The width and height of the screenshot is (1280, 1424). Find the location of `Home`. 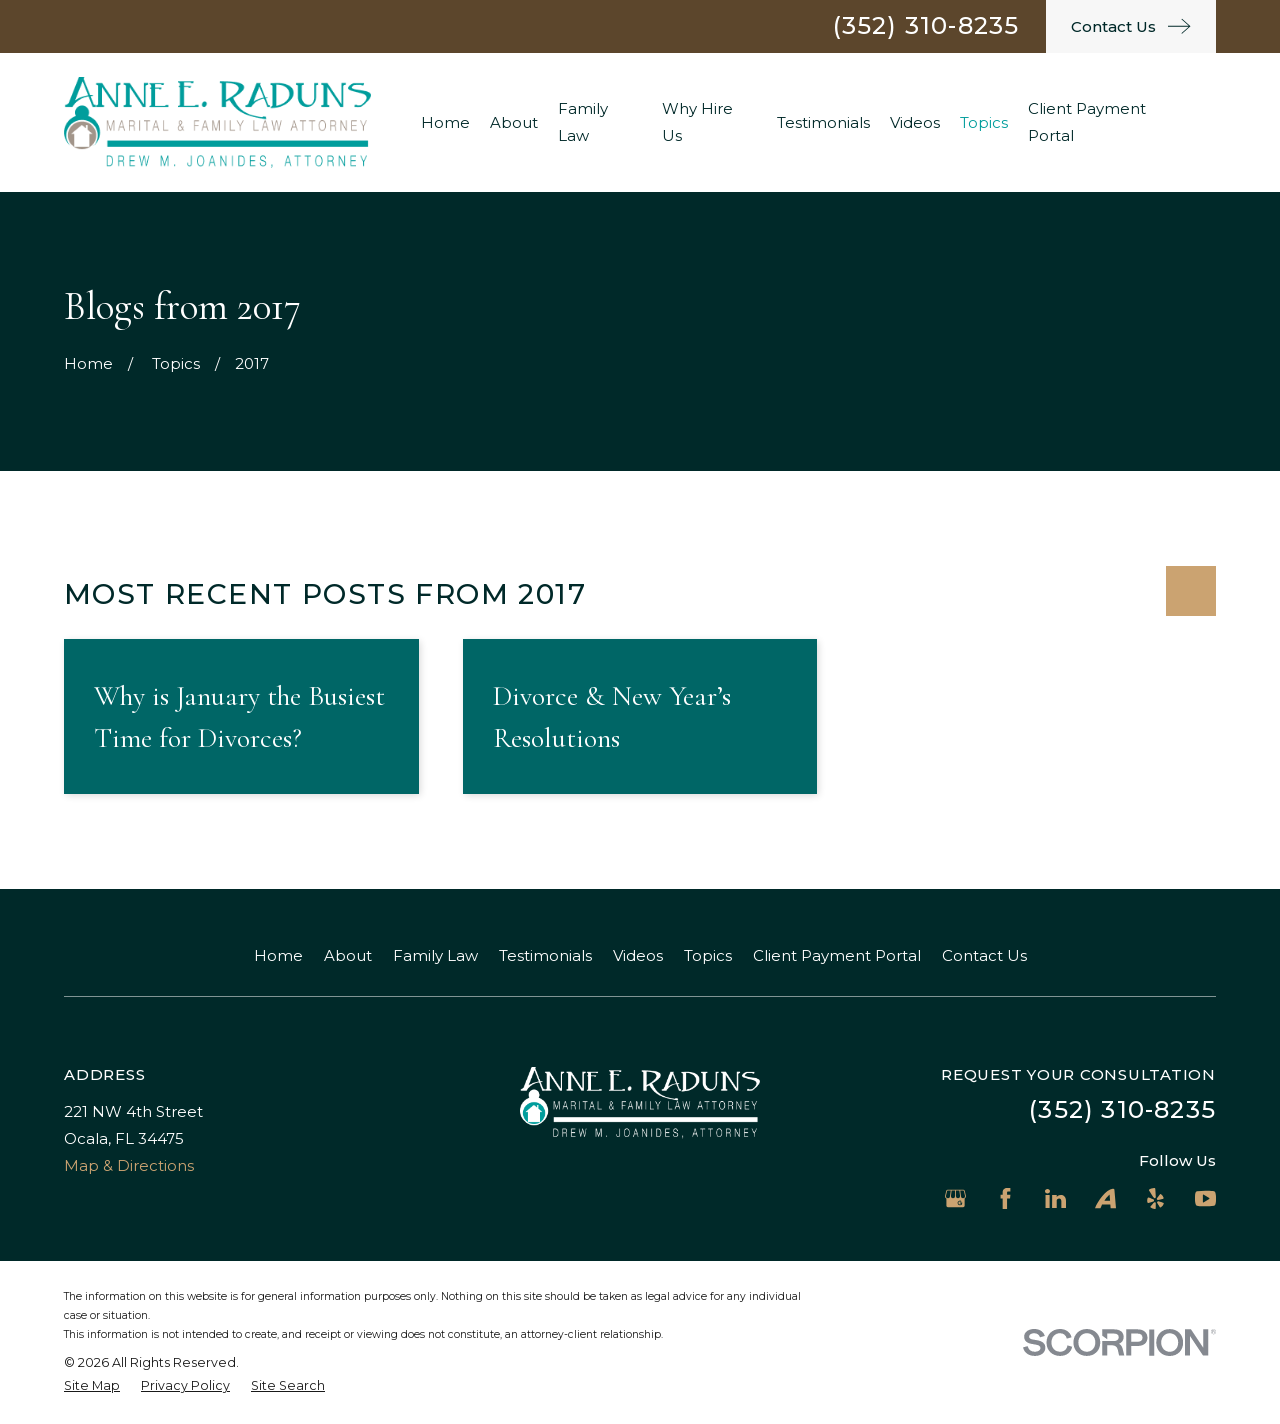

Home is located at coordinates (278, 955).